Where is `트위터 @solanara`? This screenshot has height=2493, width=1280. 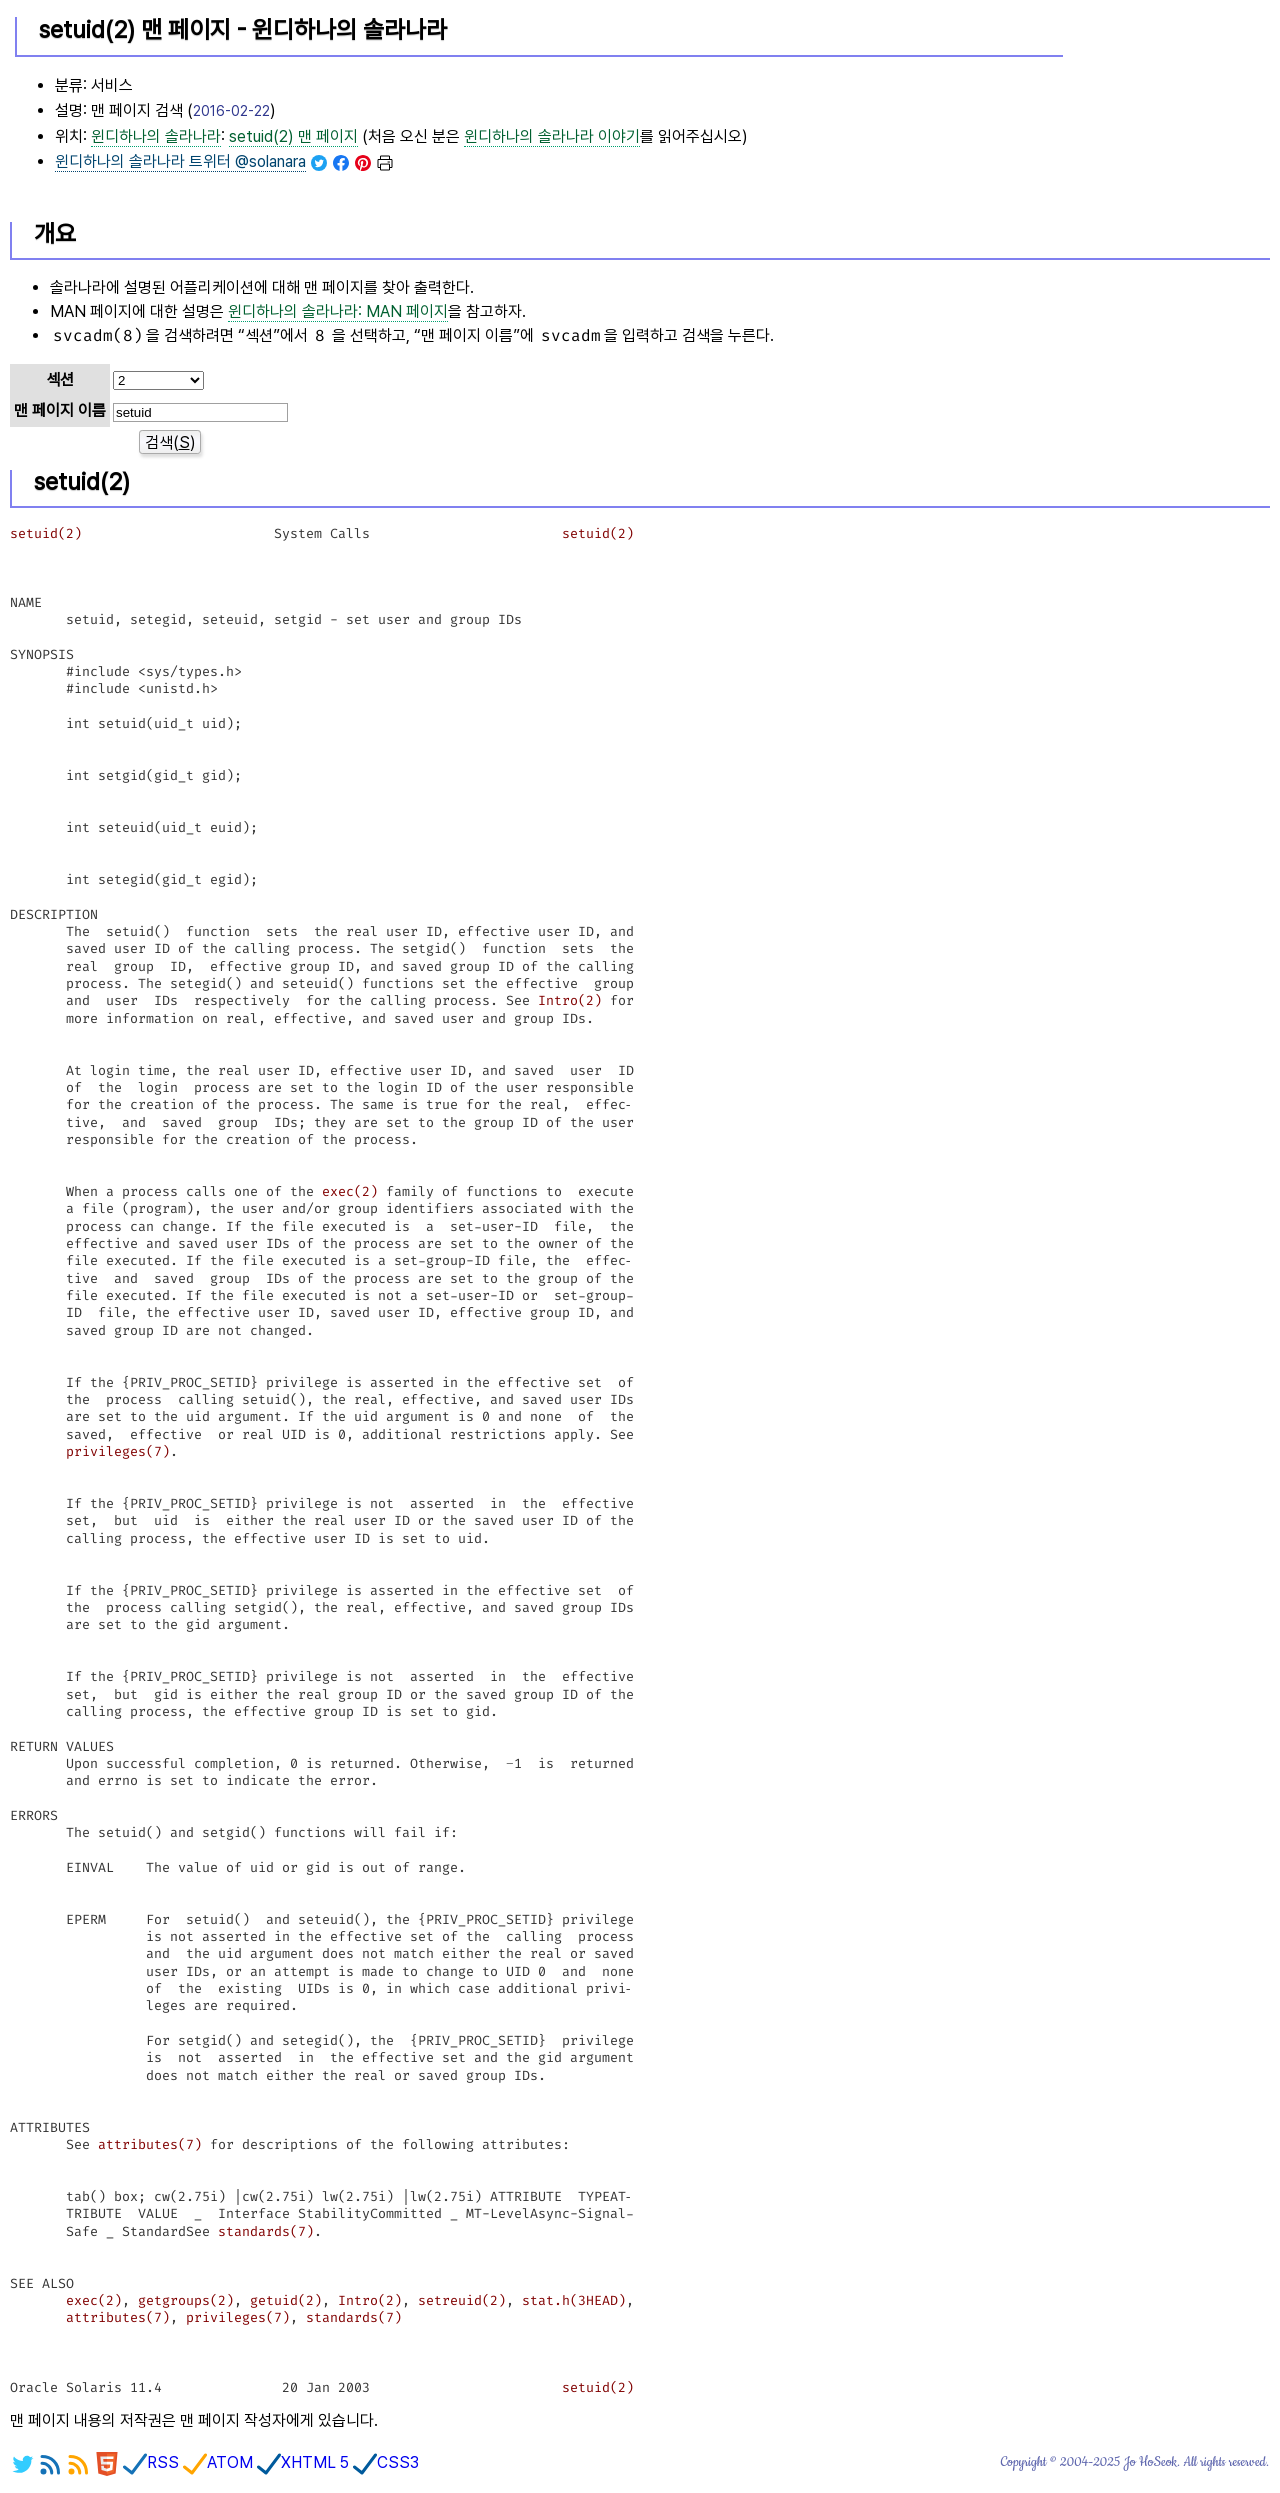
트위터 @solanara is located at coordinates (180, 161).